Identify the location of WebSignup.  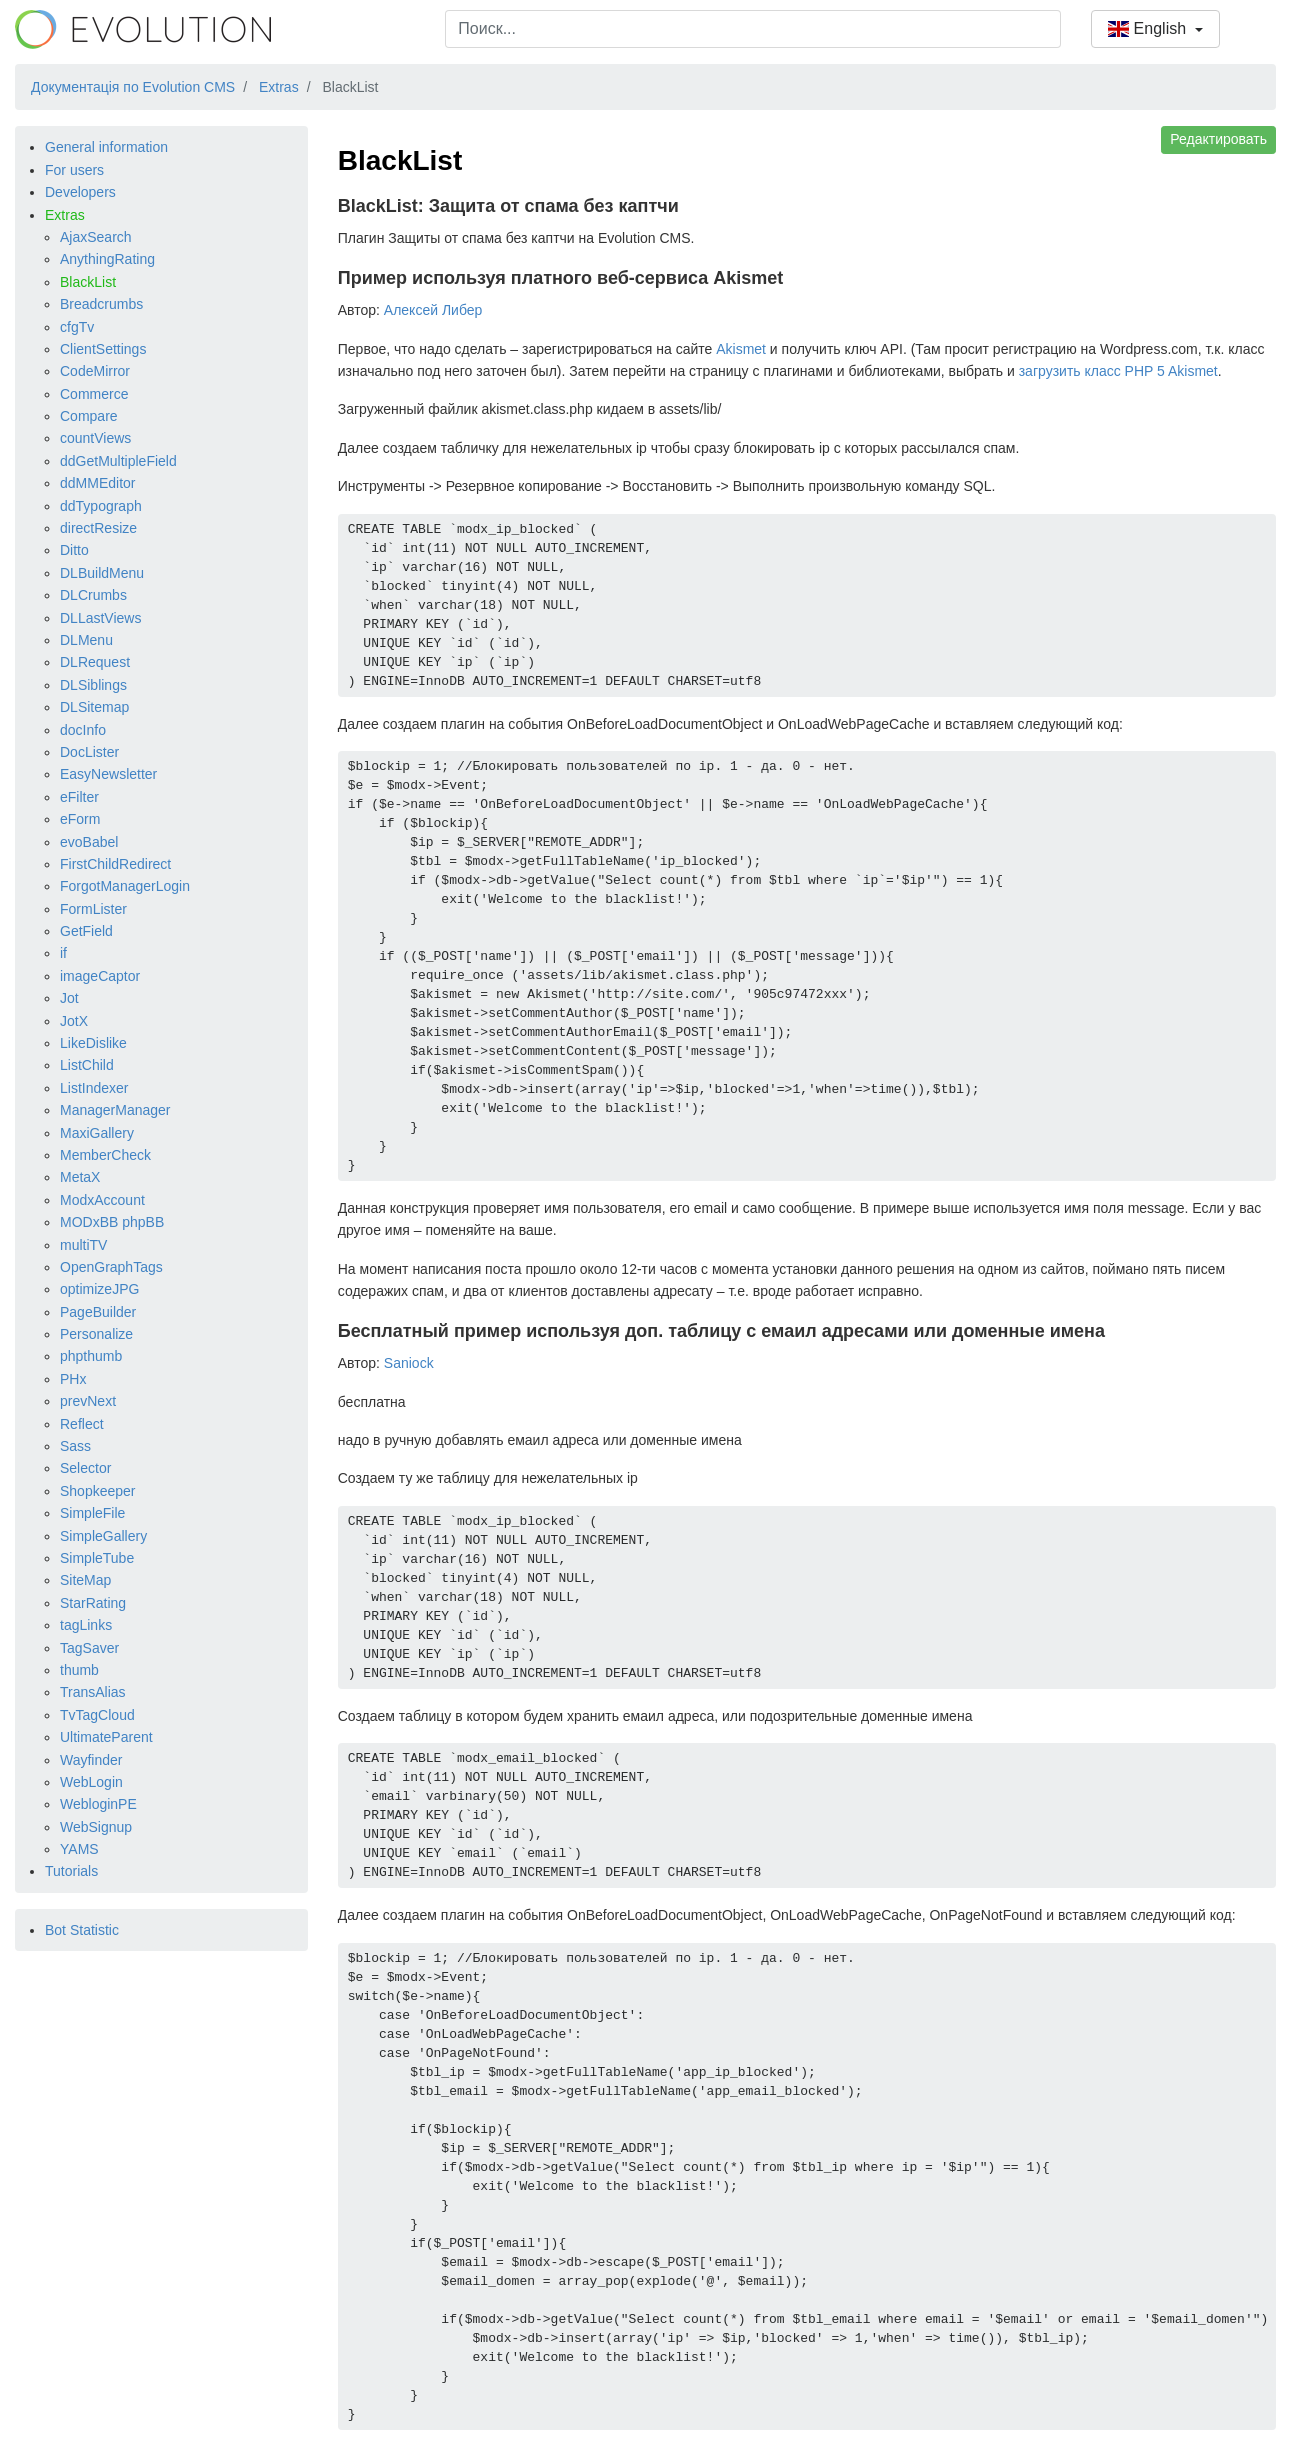
(96, 1827).